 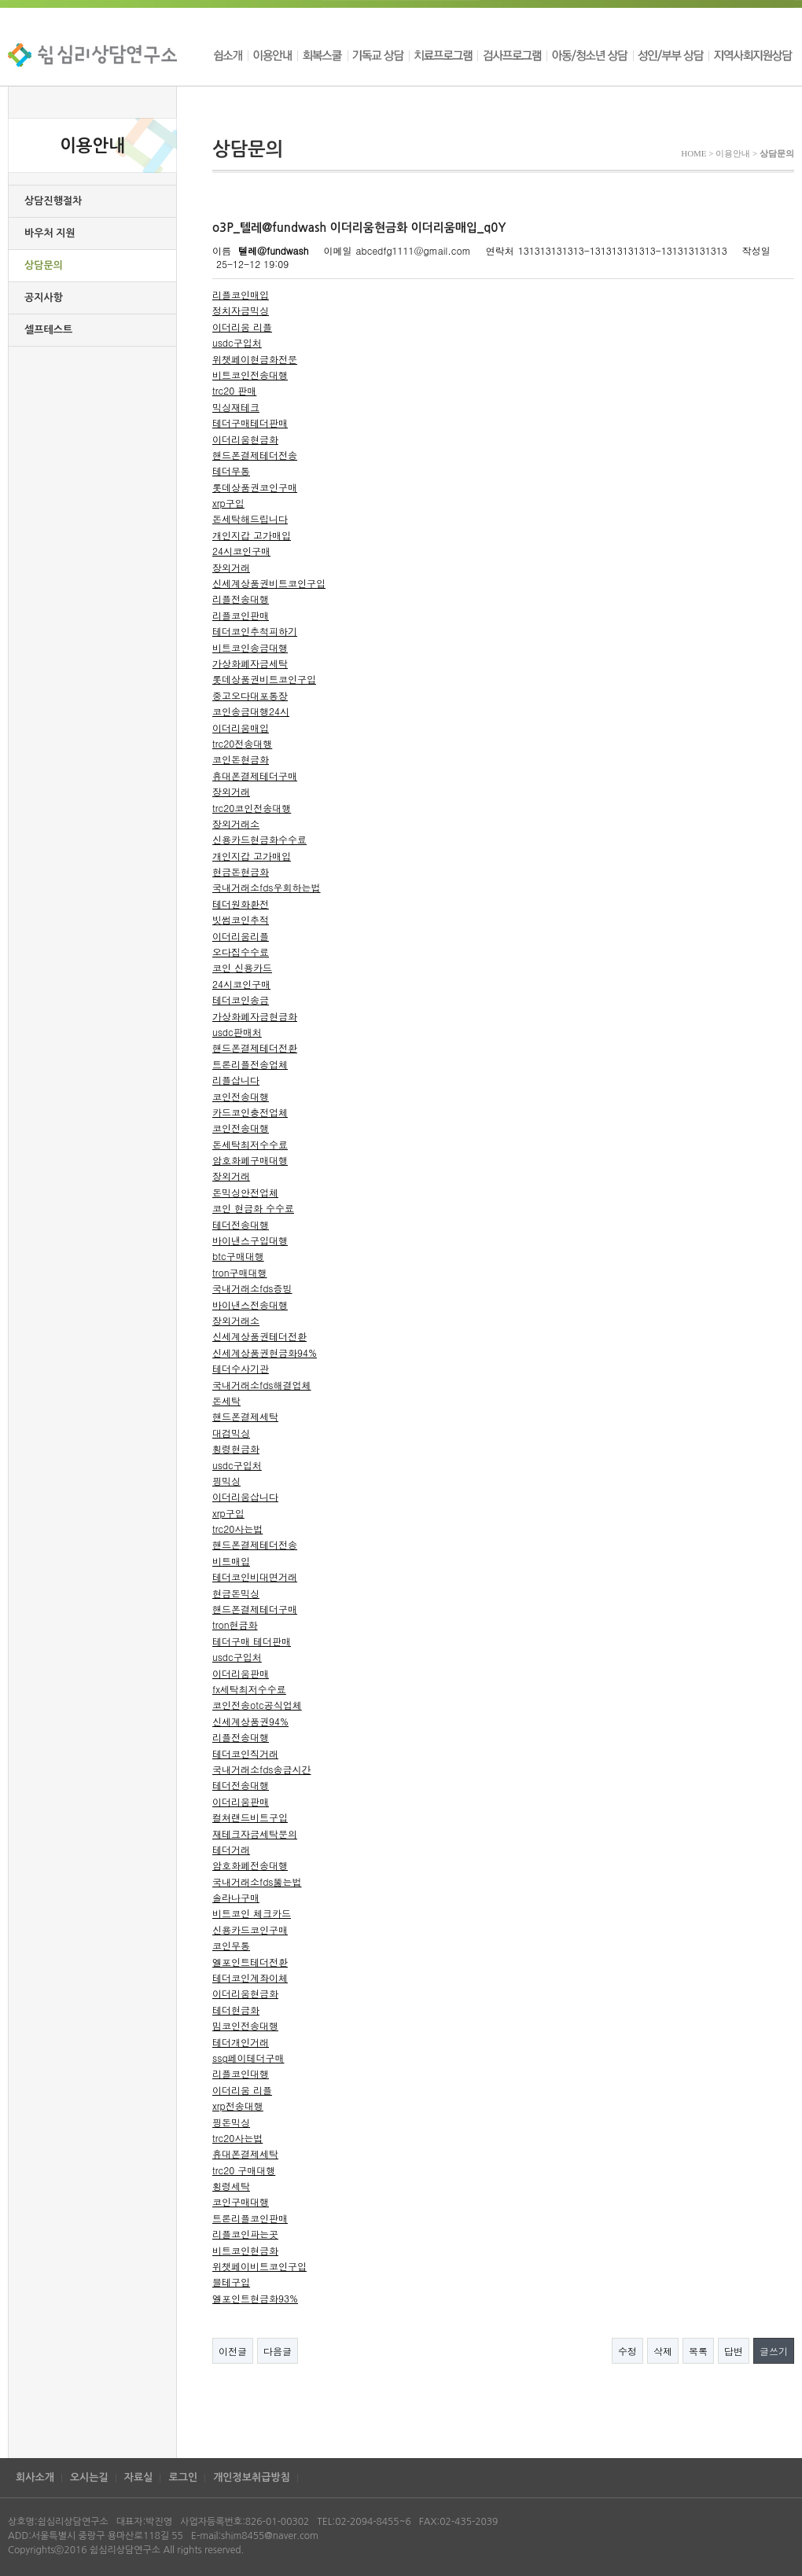 What do you see at coordinates (245, 1753) in the screenshot?
I see `테더코인직거래` at bounding box center [245, 1753].